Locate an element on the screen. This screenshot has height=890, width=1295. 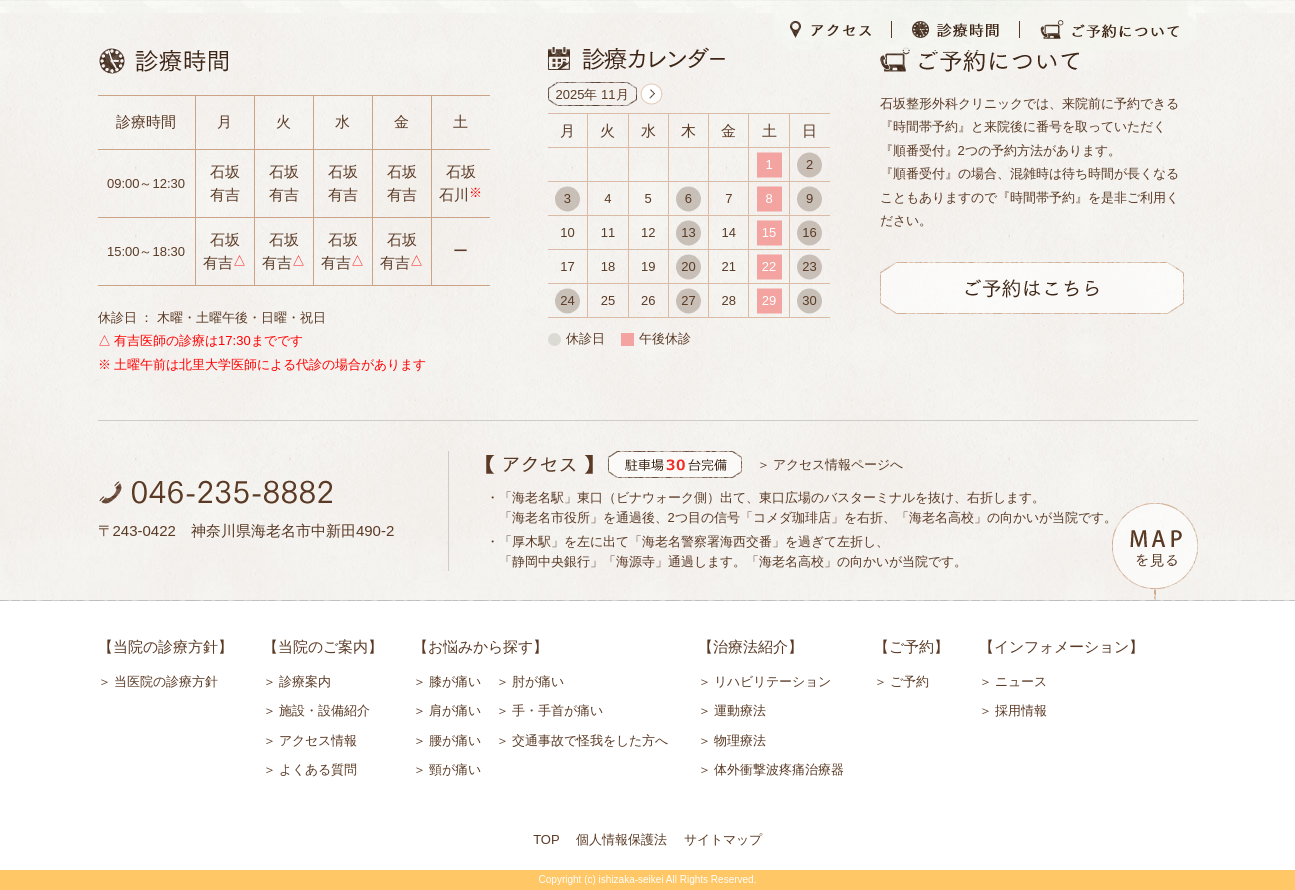
＞ アクセス情報ページへ is located at coordinates (830, 464).